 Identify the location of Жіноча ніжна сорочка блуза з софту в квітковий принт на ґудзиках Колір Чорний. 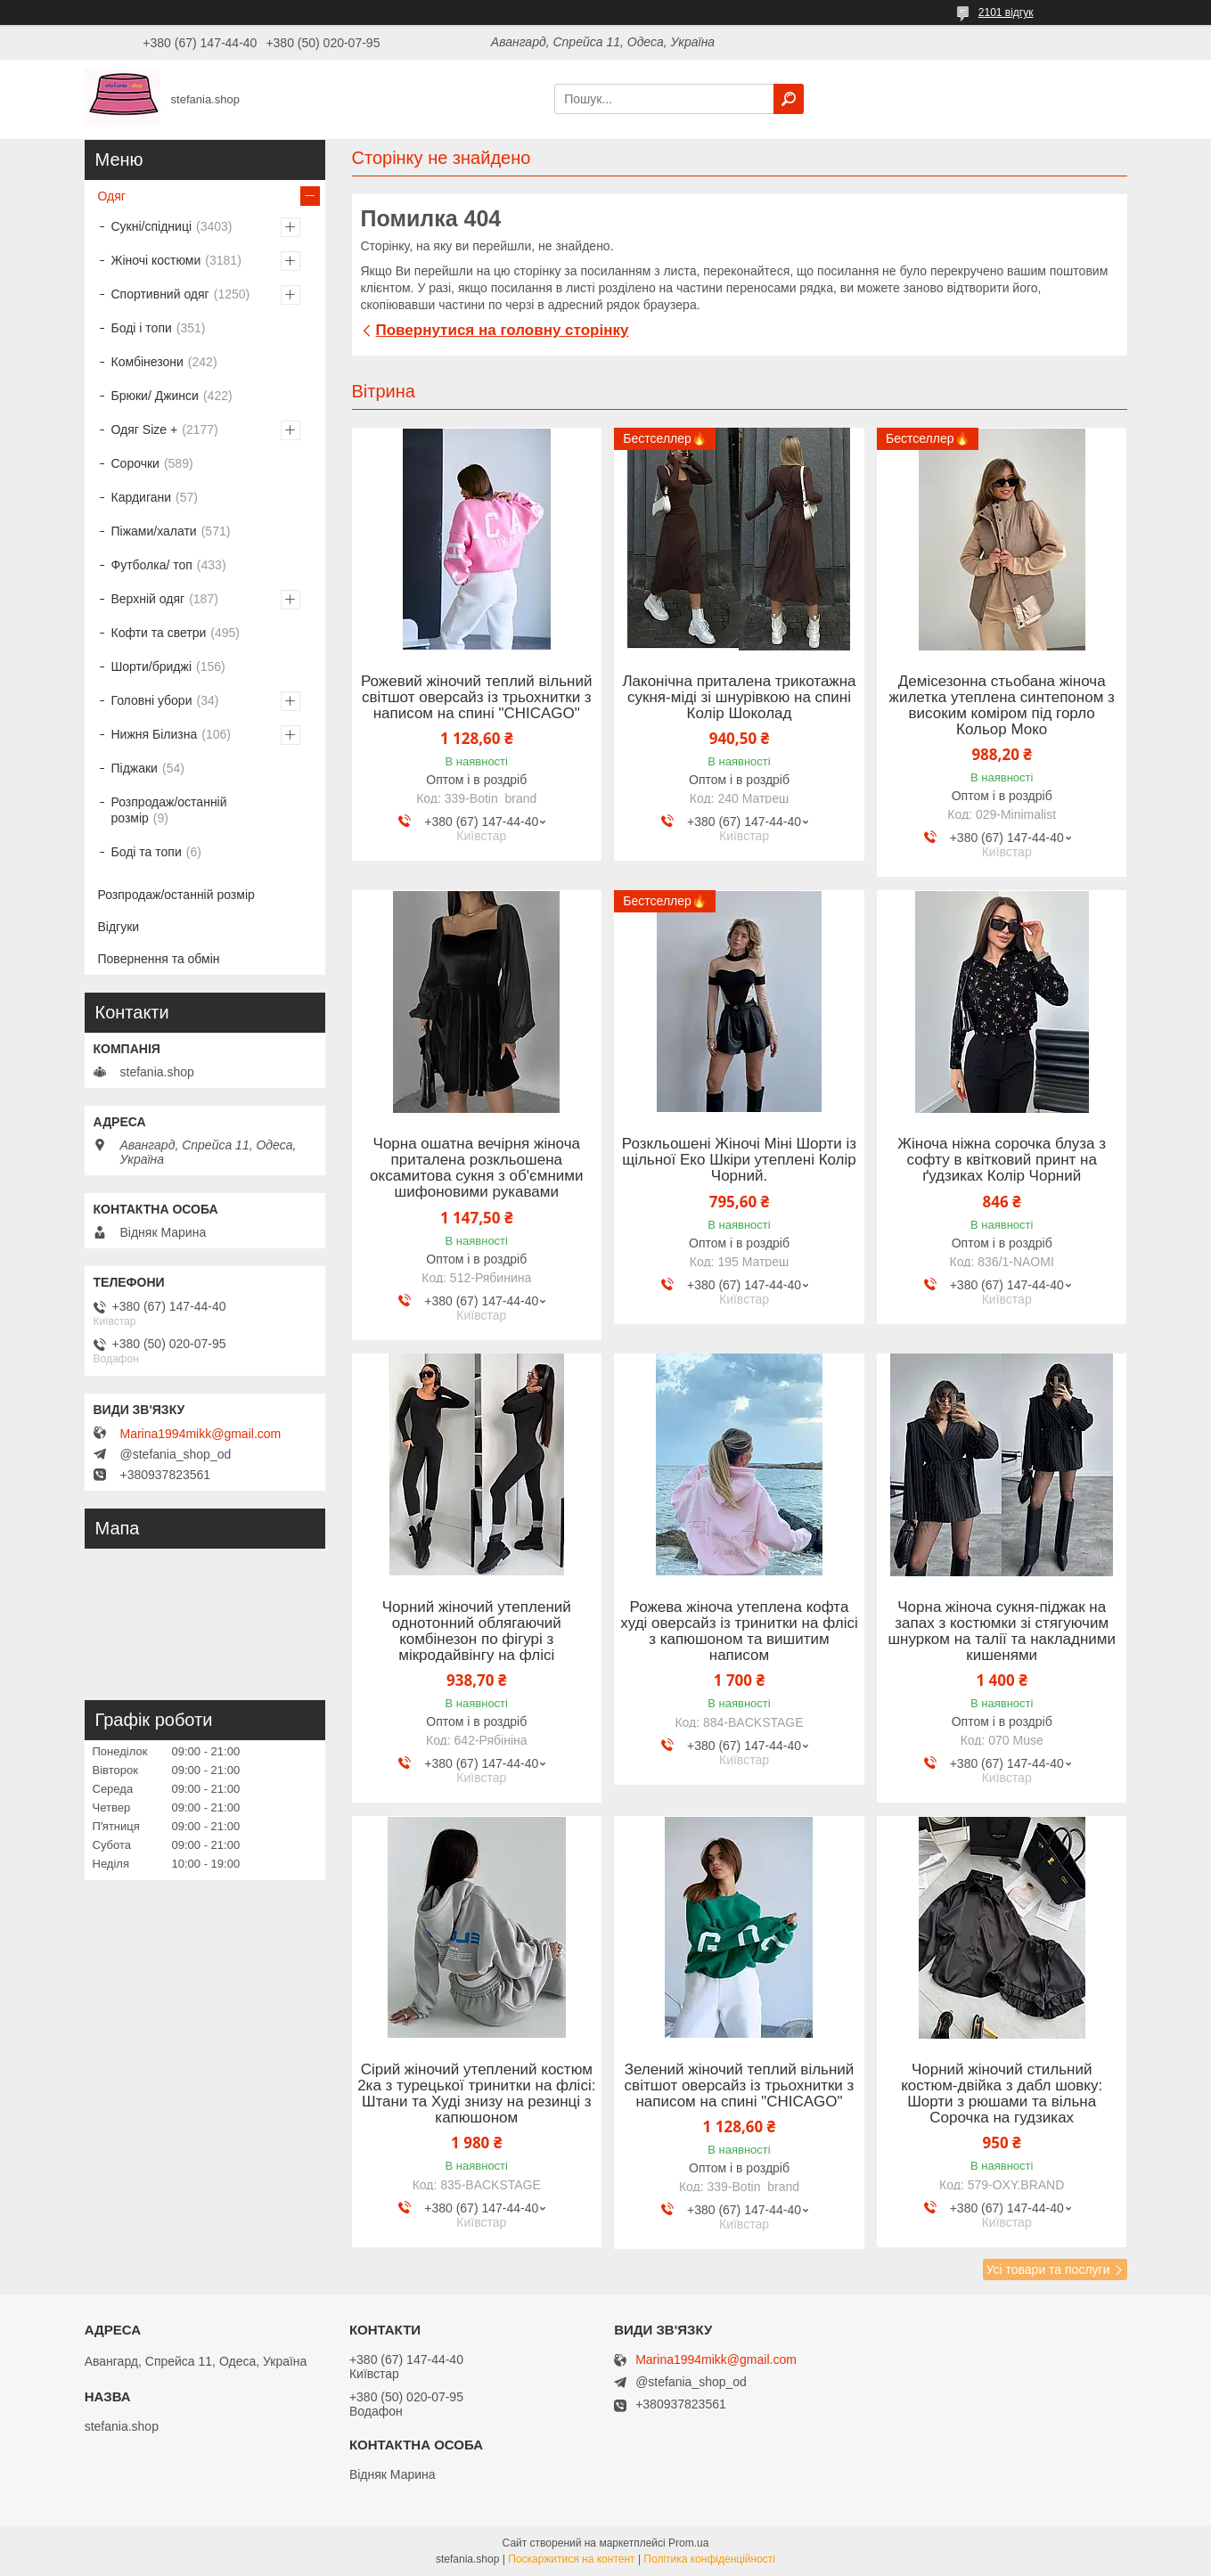
(1001, 1160).